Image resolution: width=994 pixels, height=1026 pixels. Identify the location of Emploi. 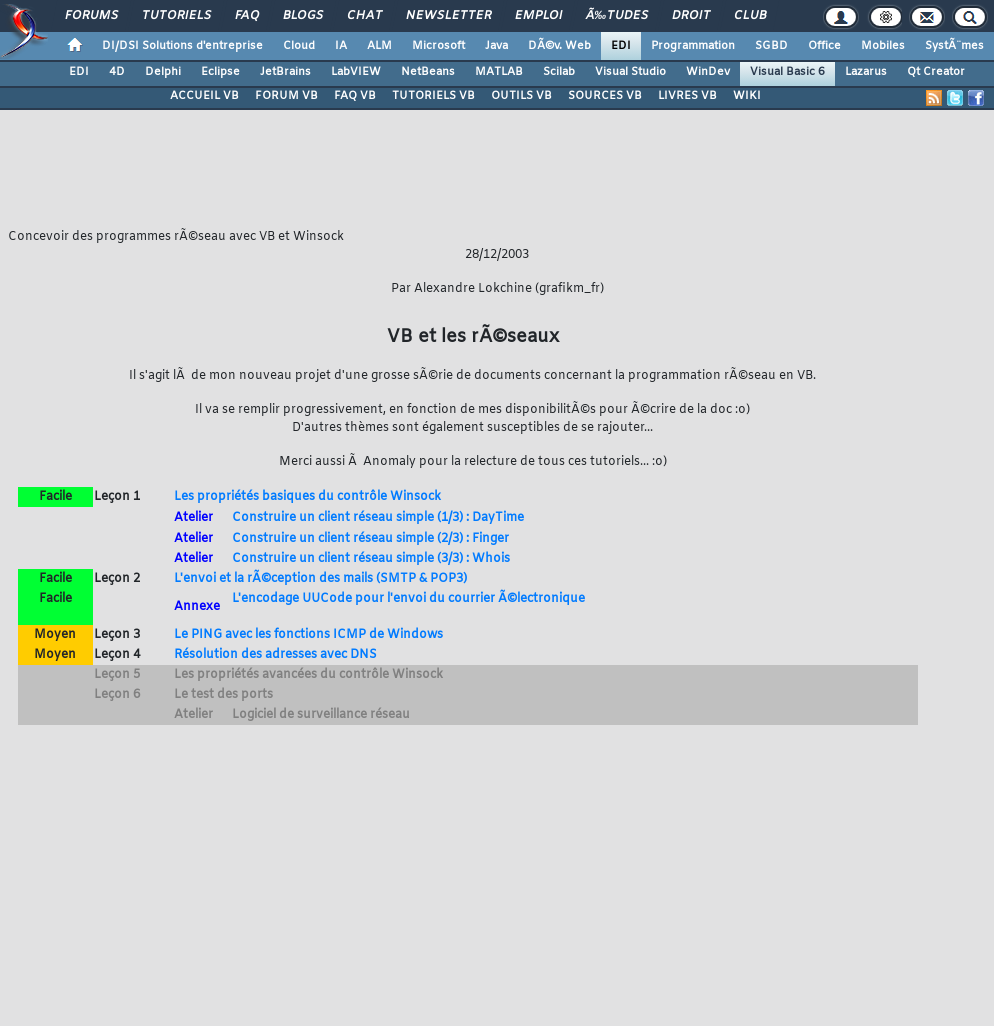
(538, 16).